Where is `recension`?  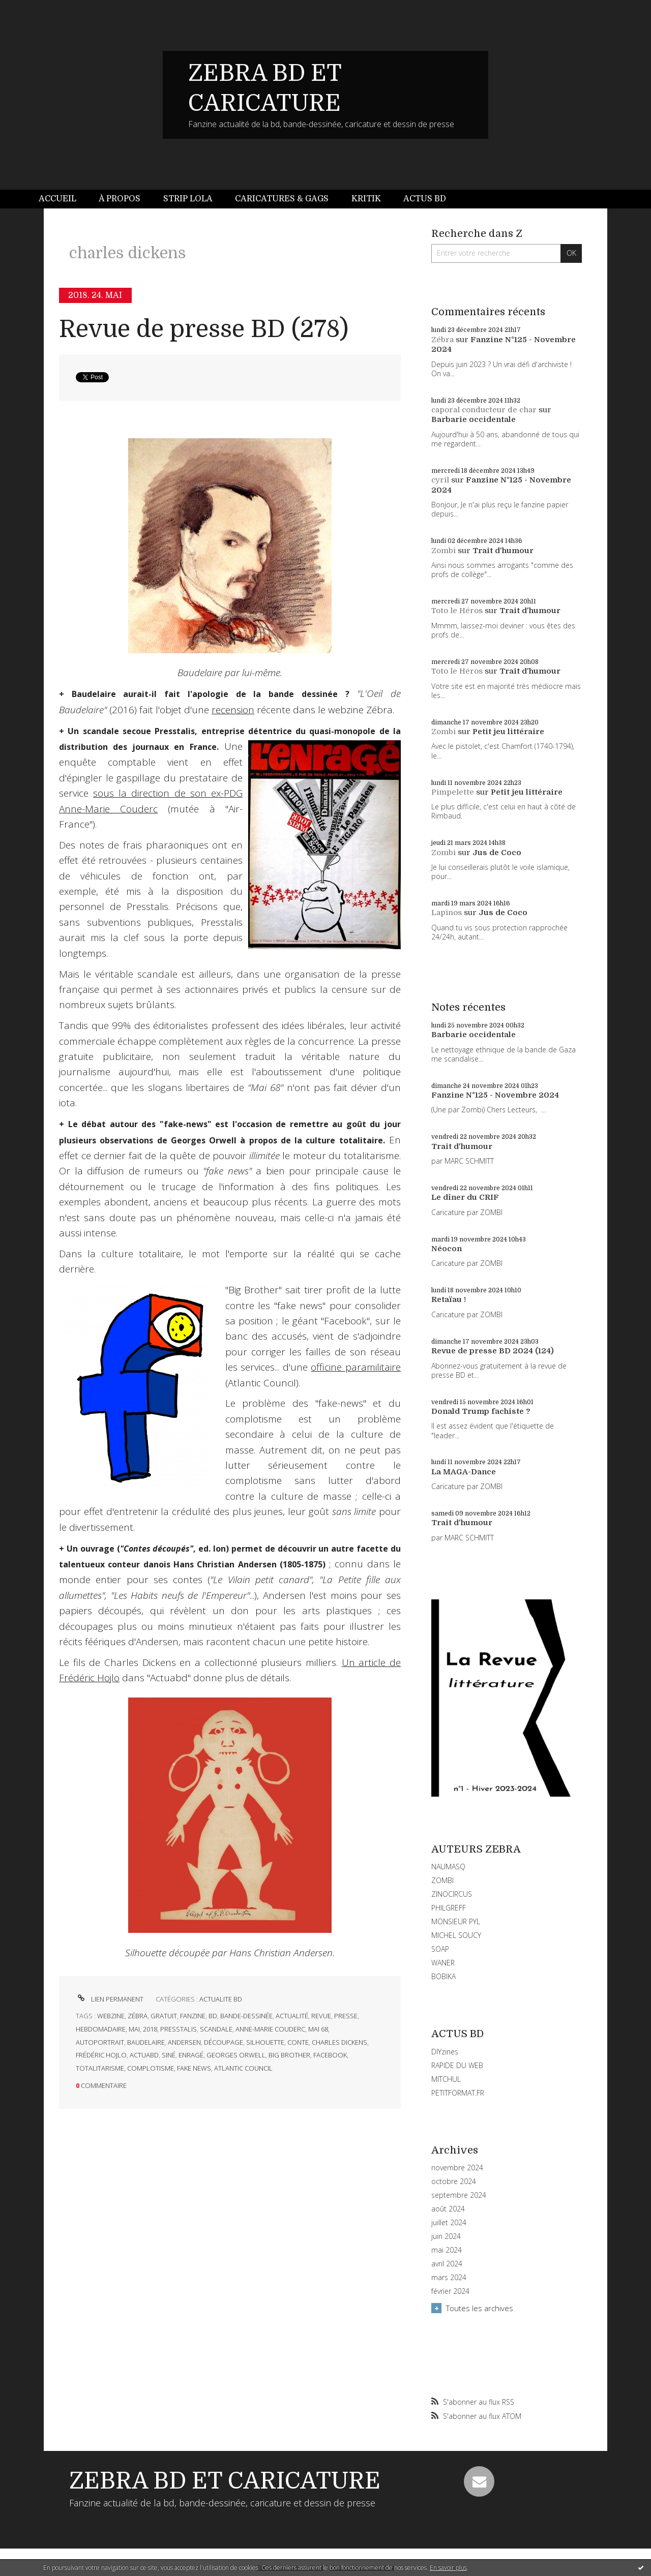 recension is located at coordinates (233, 709).